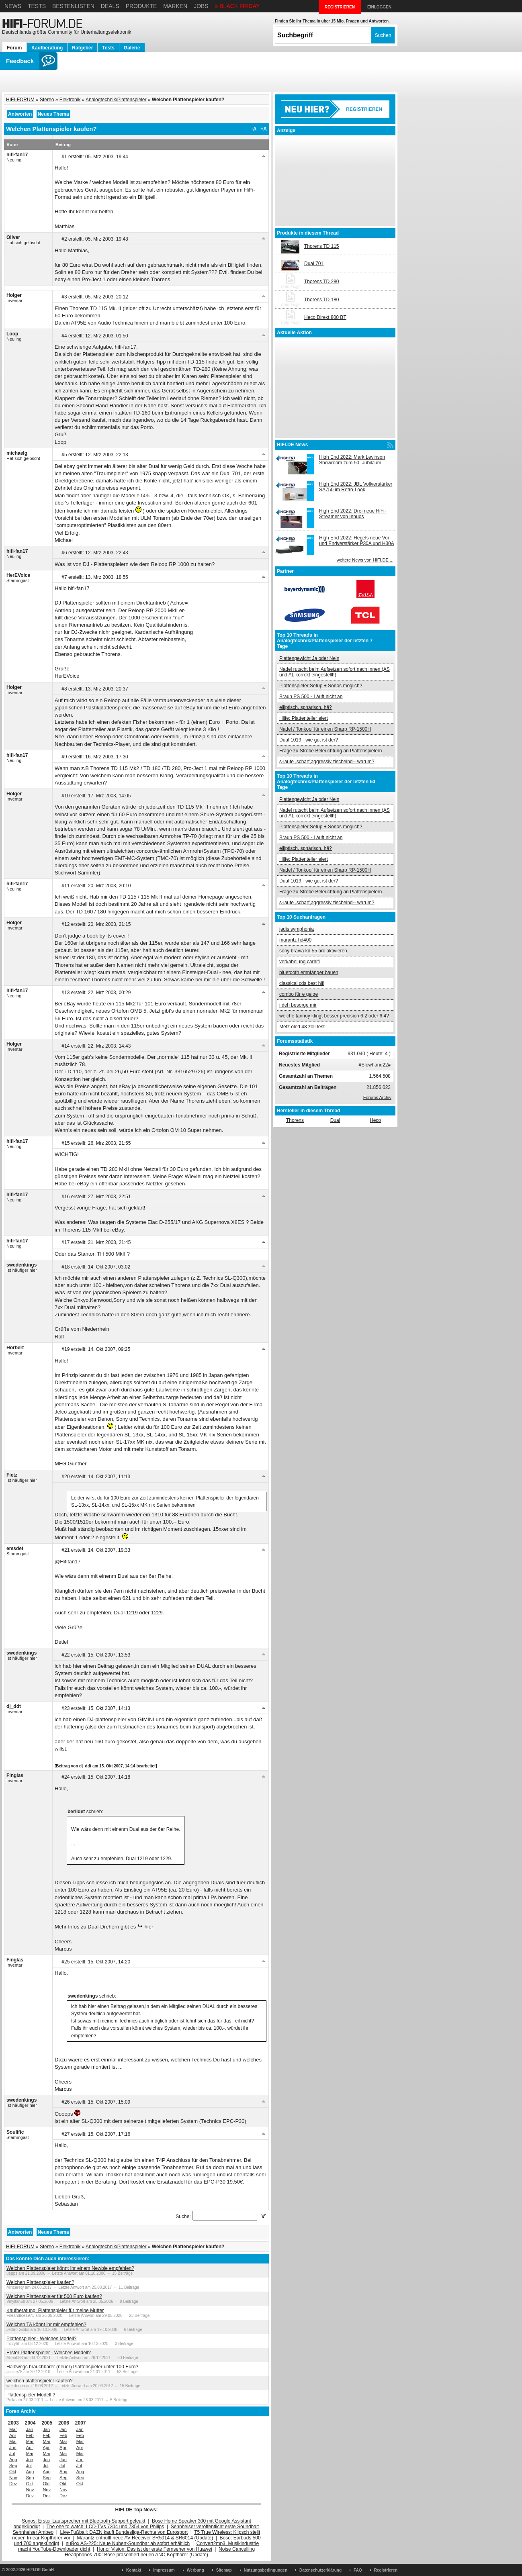 The height and width of the screenshot is (2576, 522). Describe the element at coordinates (254, 129) in the screenshot. I see `-A` at that location.